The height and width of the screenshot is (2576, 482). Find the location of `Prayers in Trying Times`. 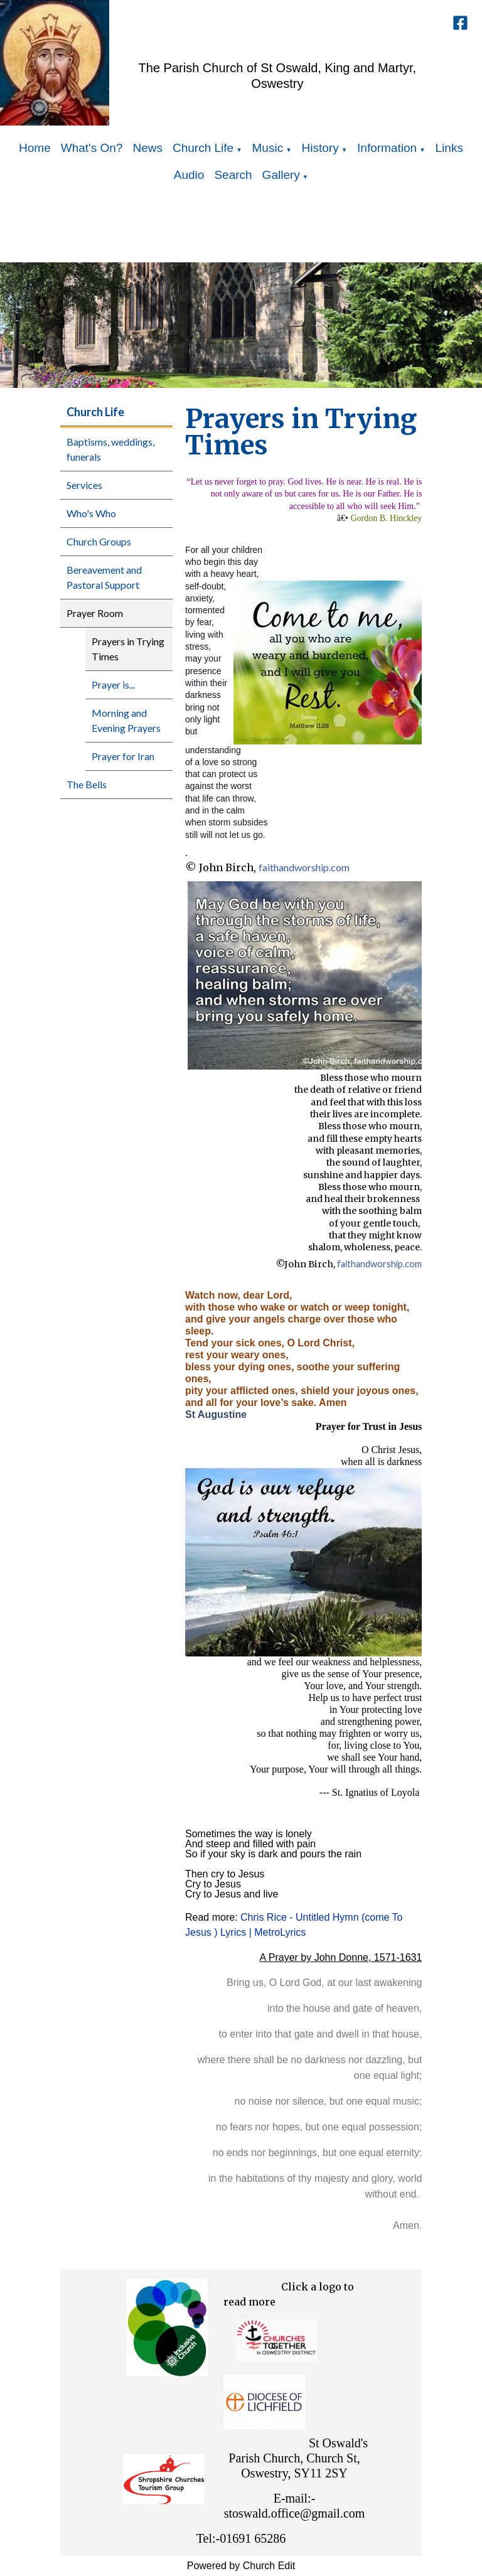

Prayers in Trying Times is located at coordinates (128, 648).